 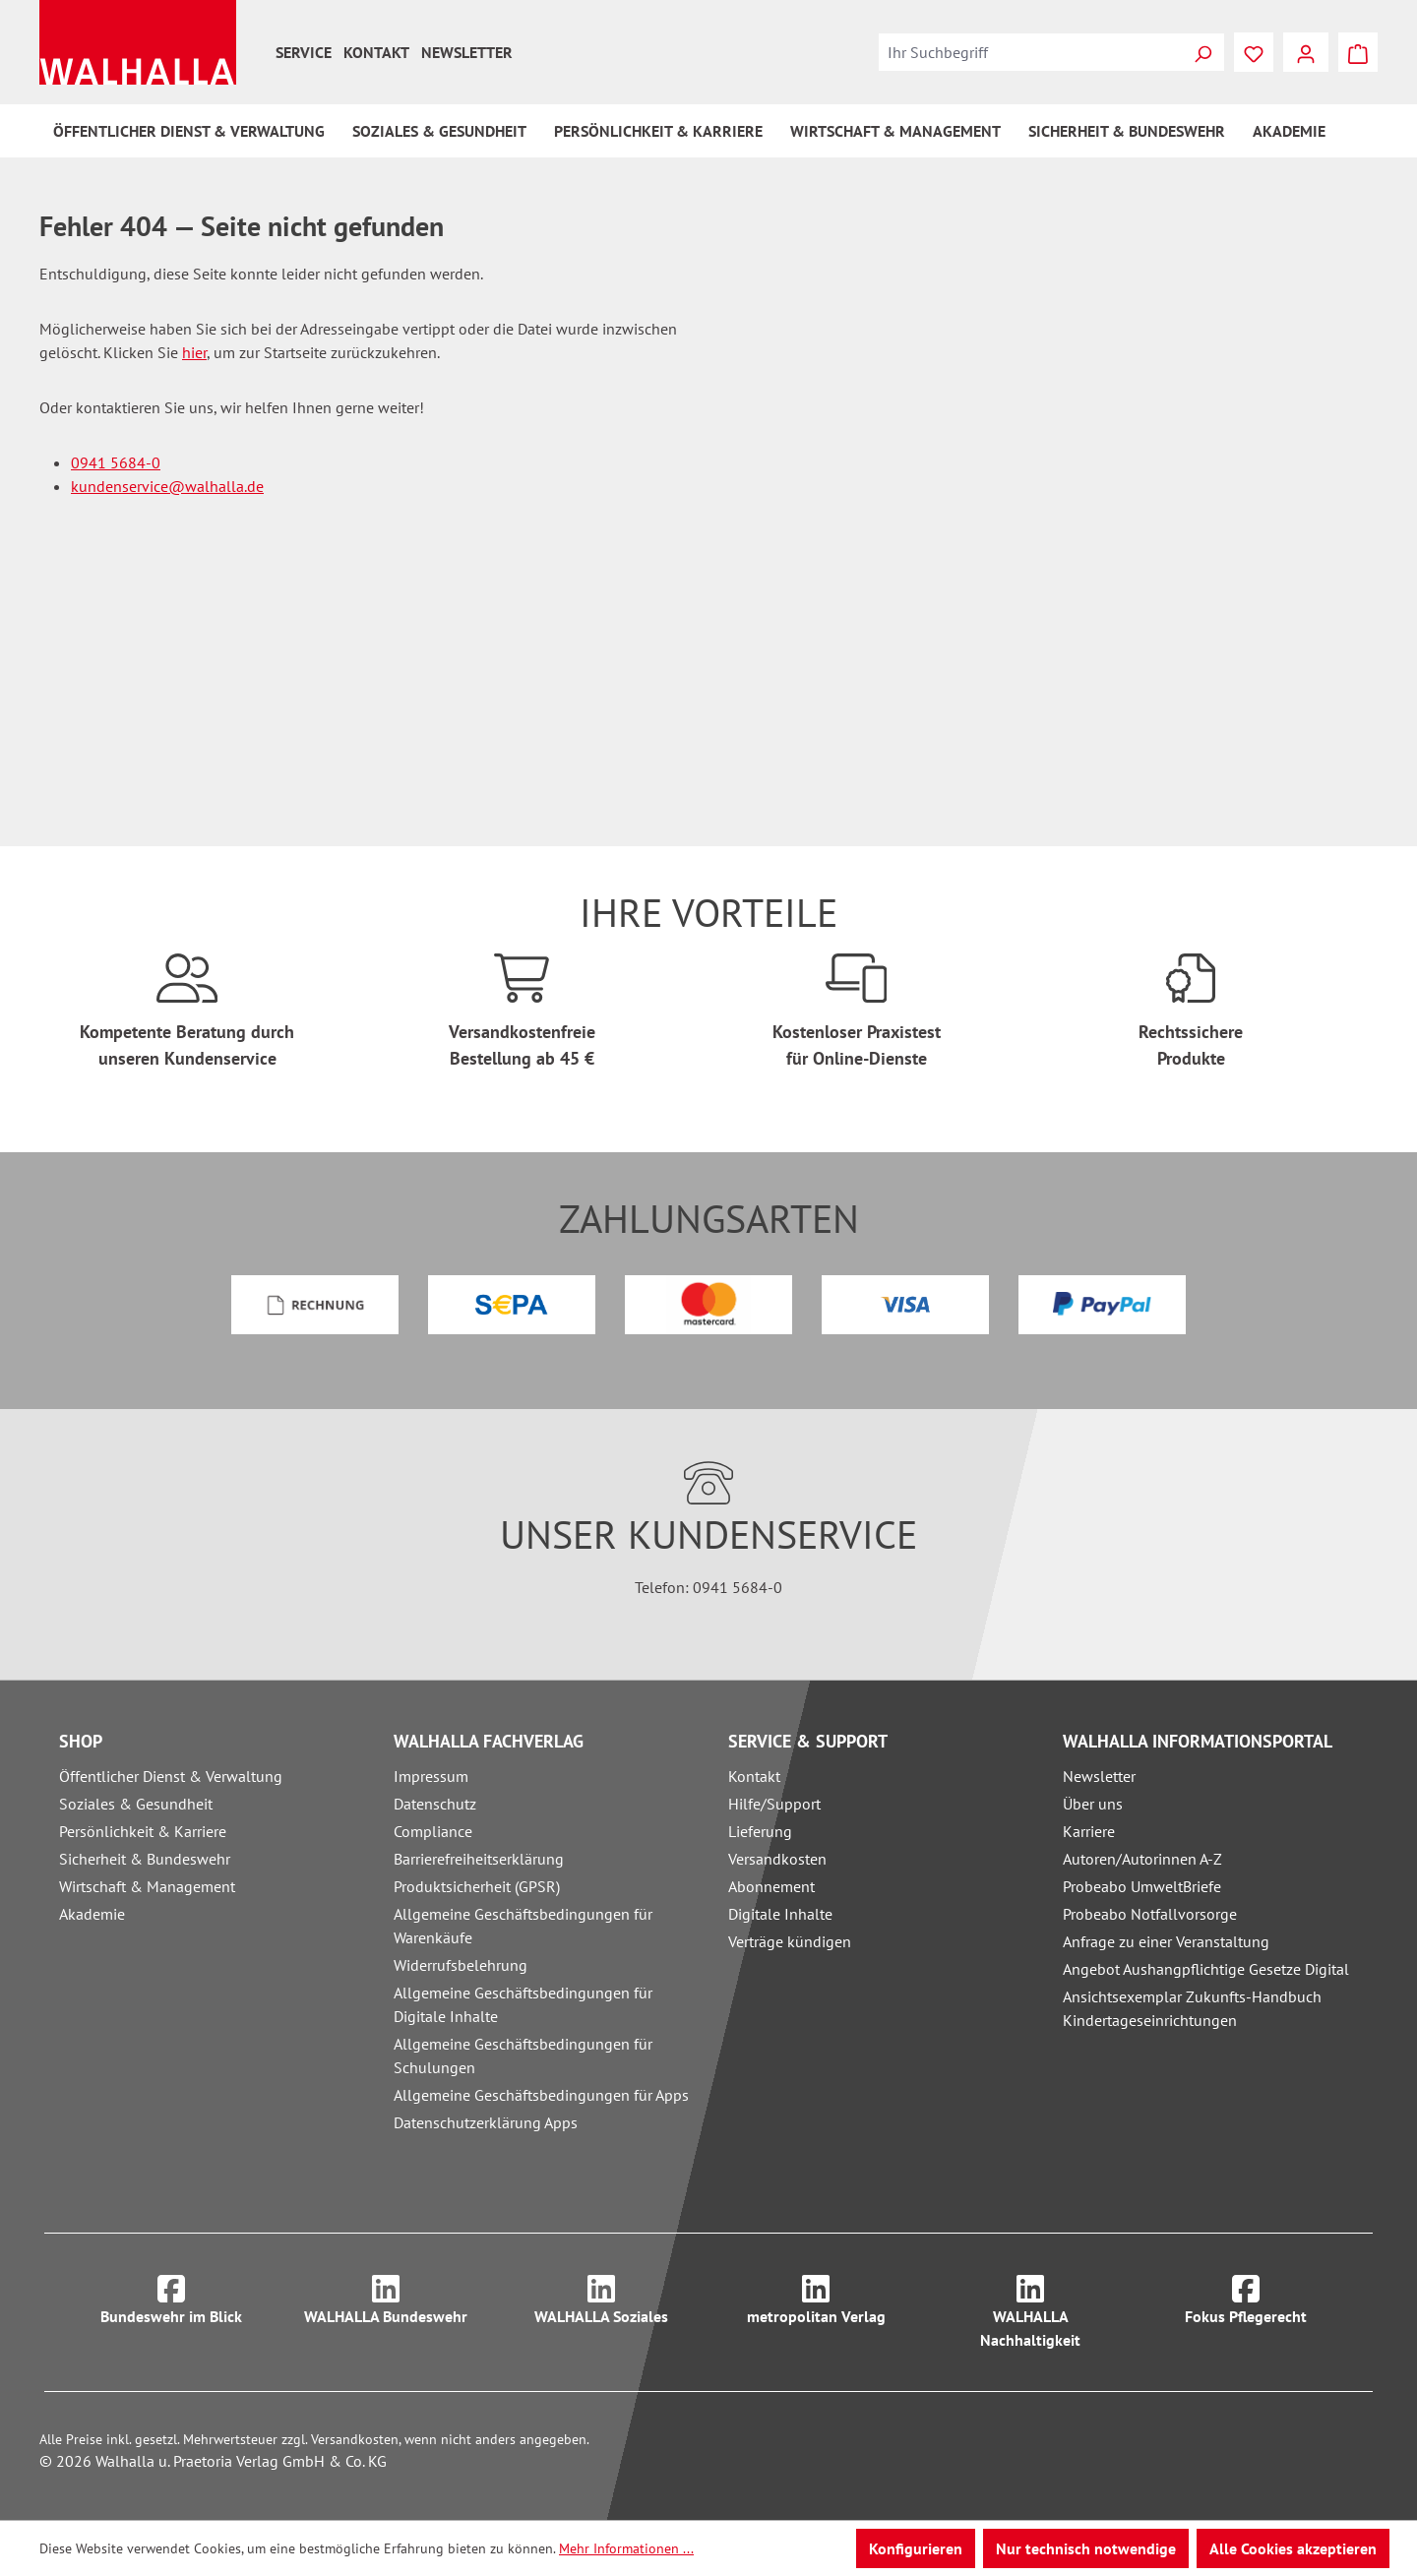 What do you see at coordinates (142, 1831) in the screenshot?
I see `Persönlichkeit & Karriere` at bounding box center [142, 1831].